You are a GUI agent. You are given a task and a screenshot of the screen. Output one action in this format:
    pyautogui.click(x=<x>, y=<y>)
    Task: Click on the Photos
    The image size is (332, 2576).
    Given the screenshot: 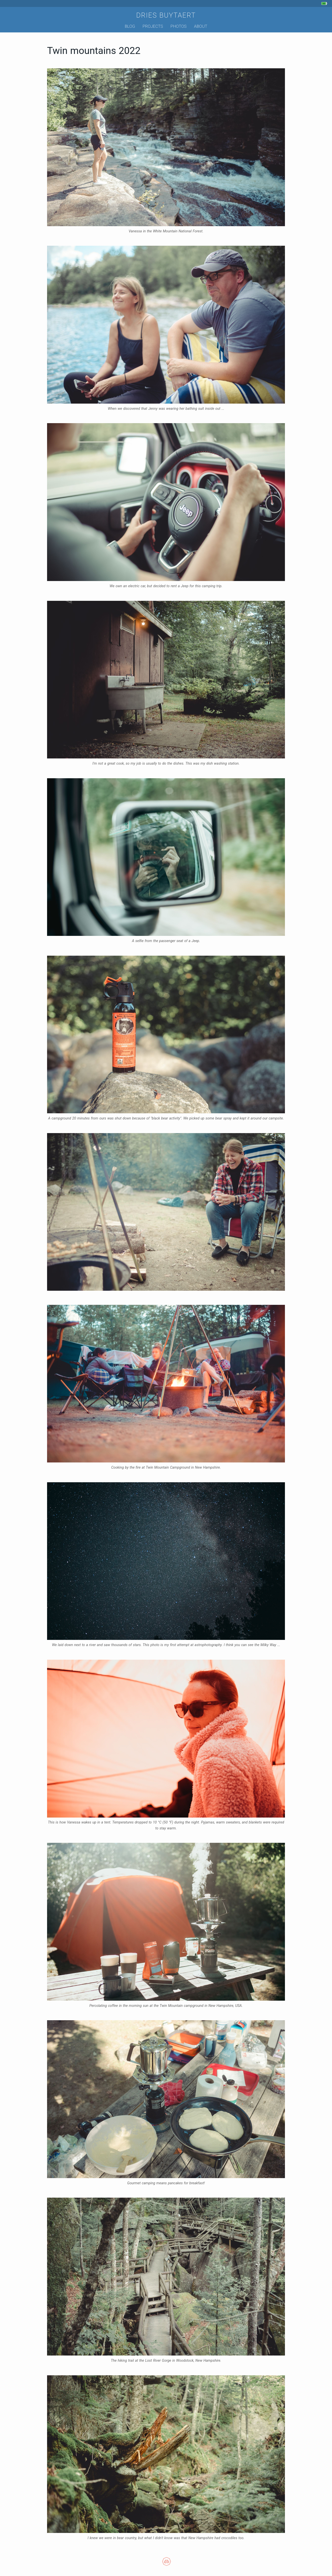 What is the action you would take?
    pyautogui.click(x=178, y=26)
    